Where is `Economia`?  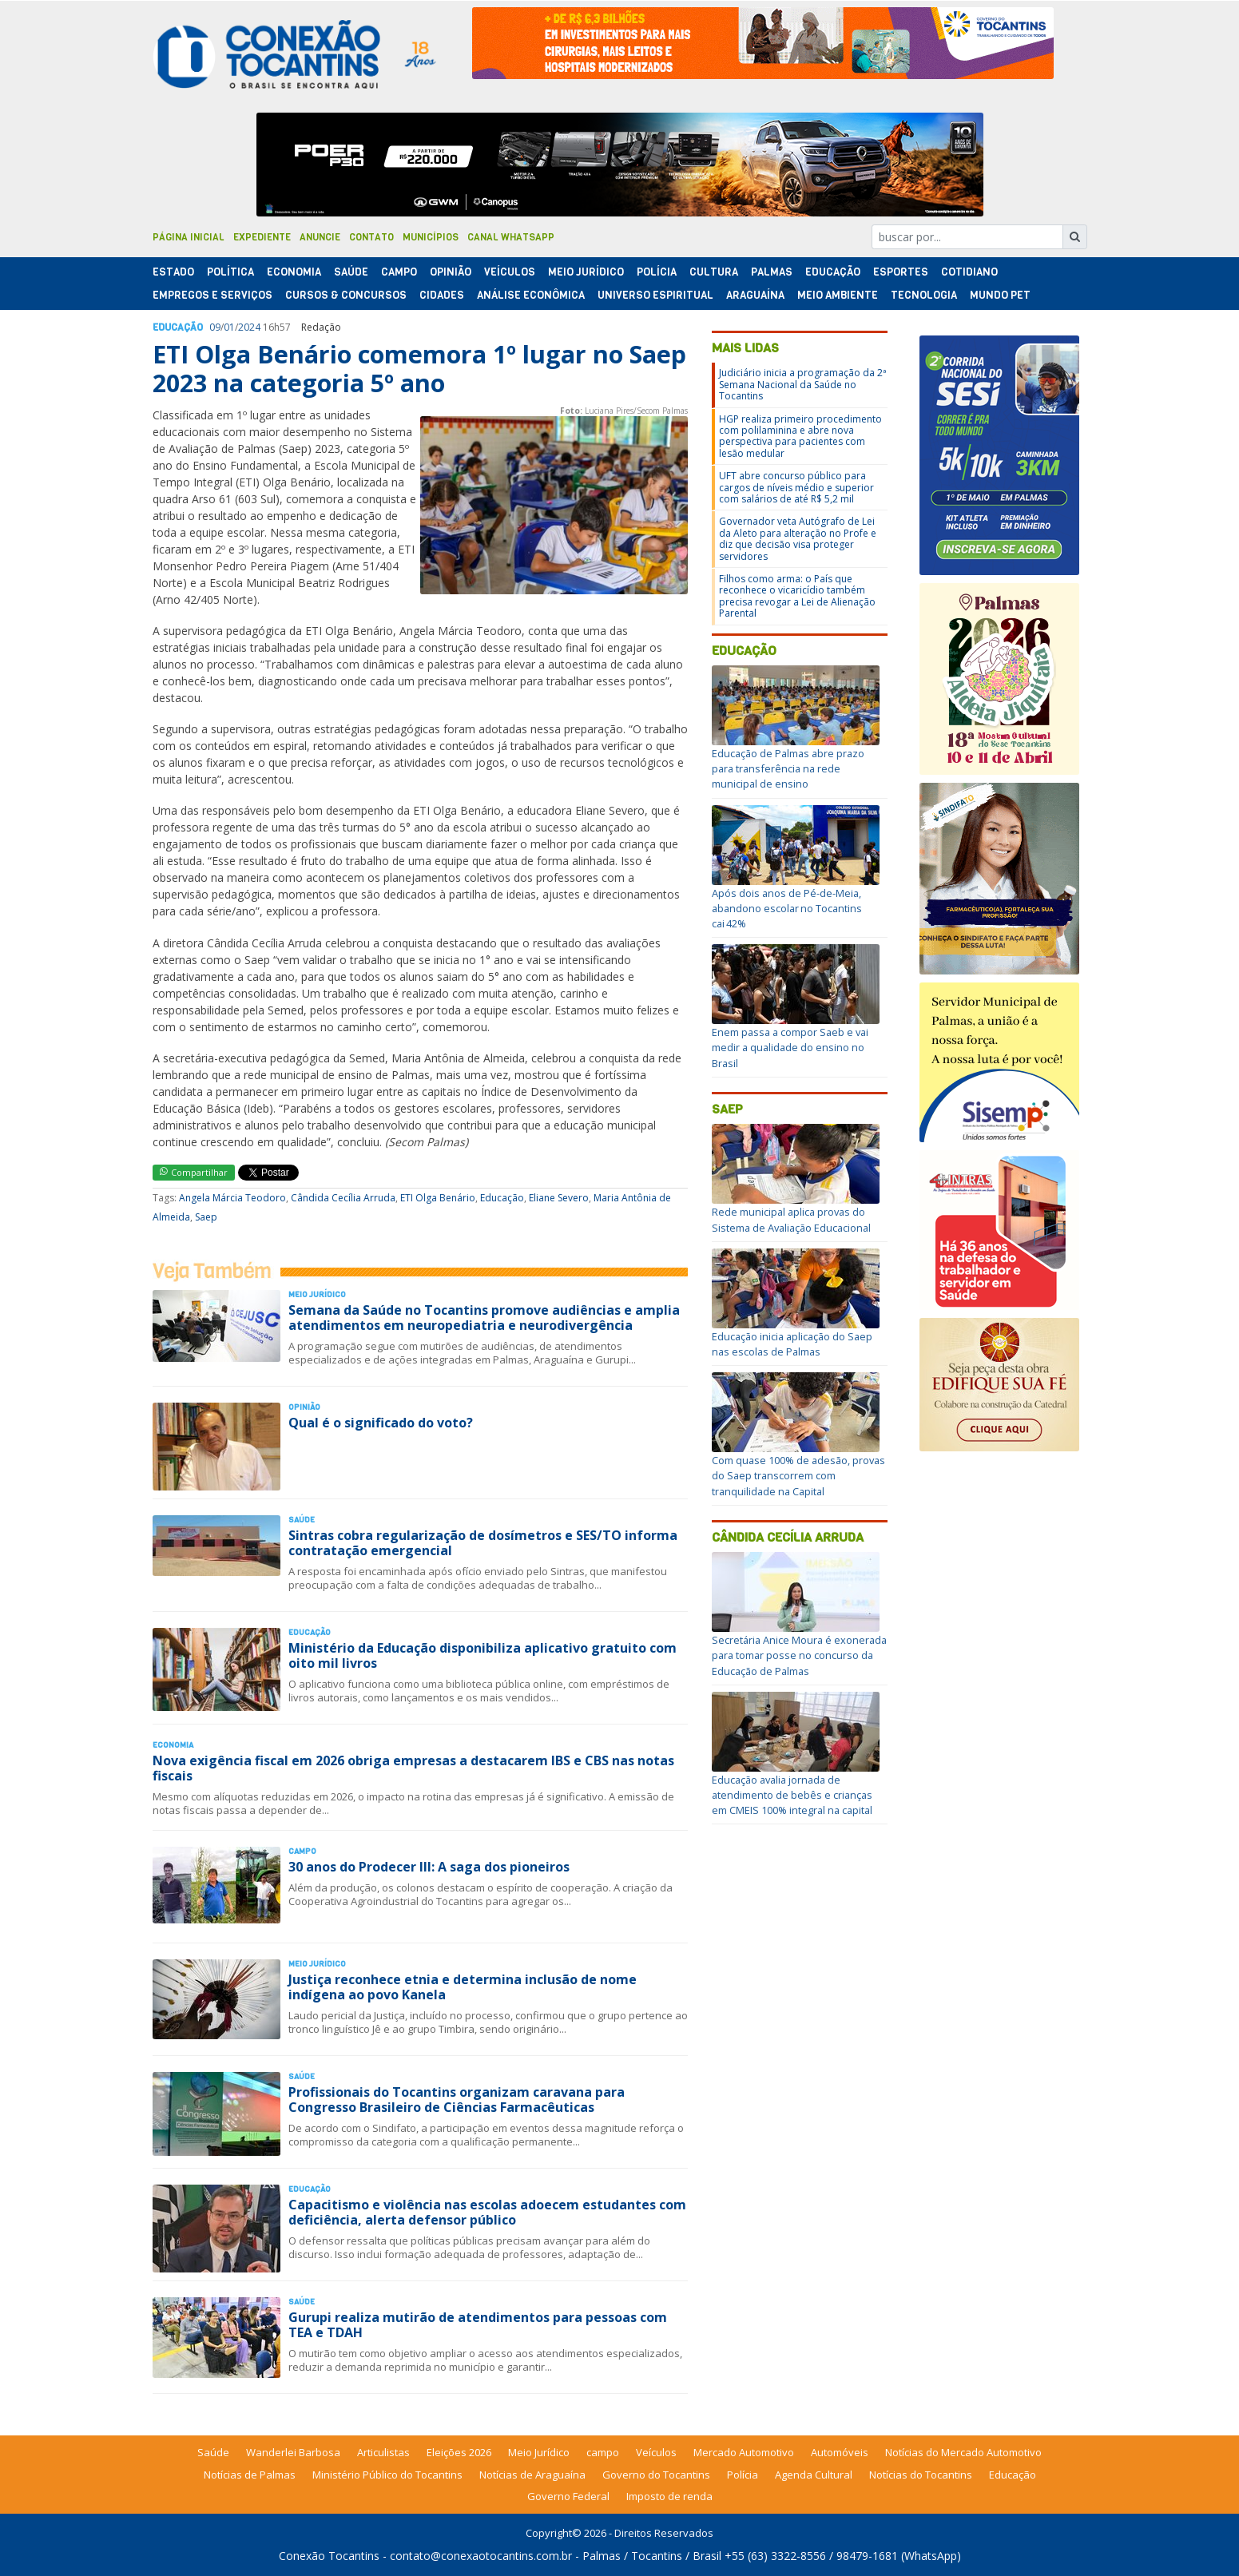
Economia is located at coordinates (294, 272).